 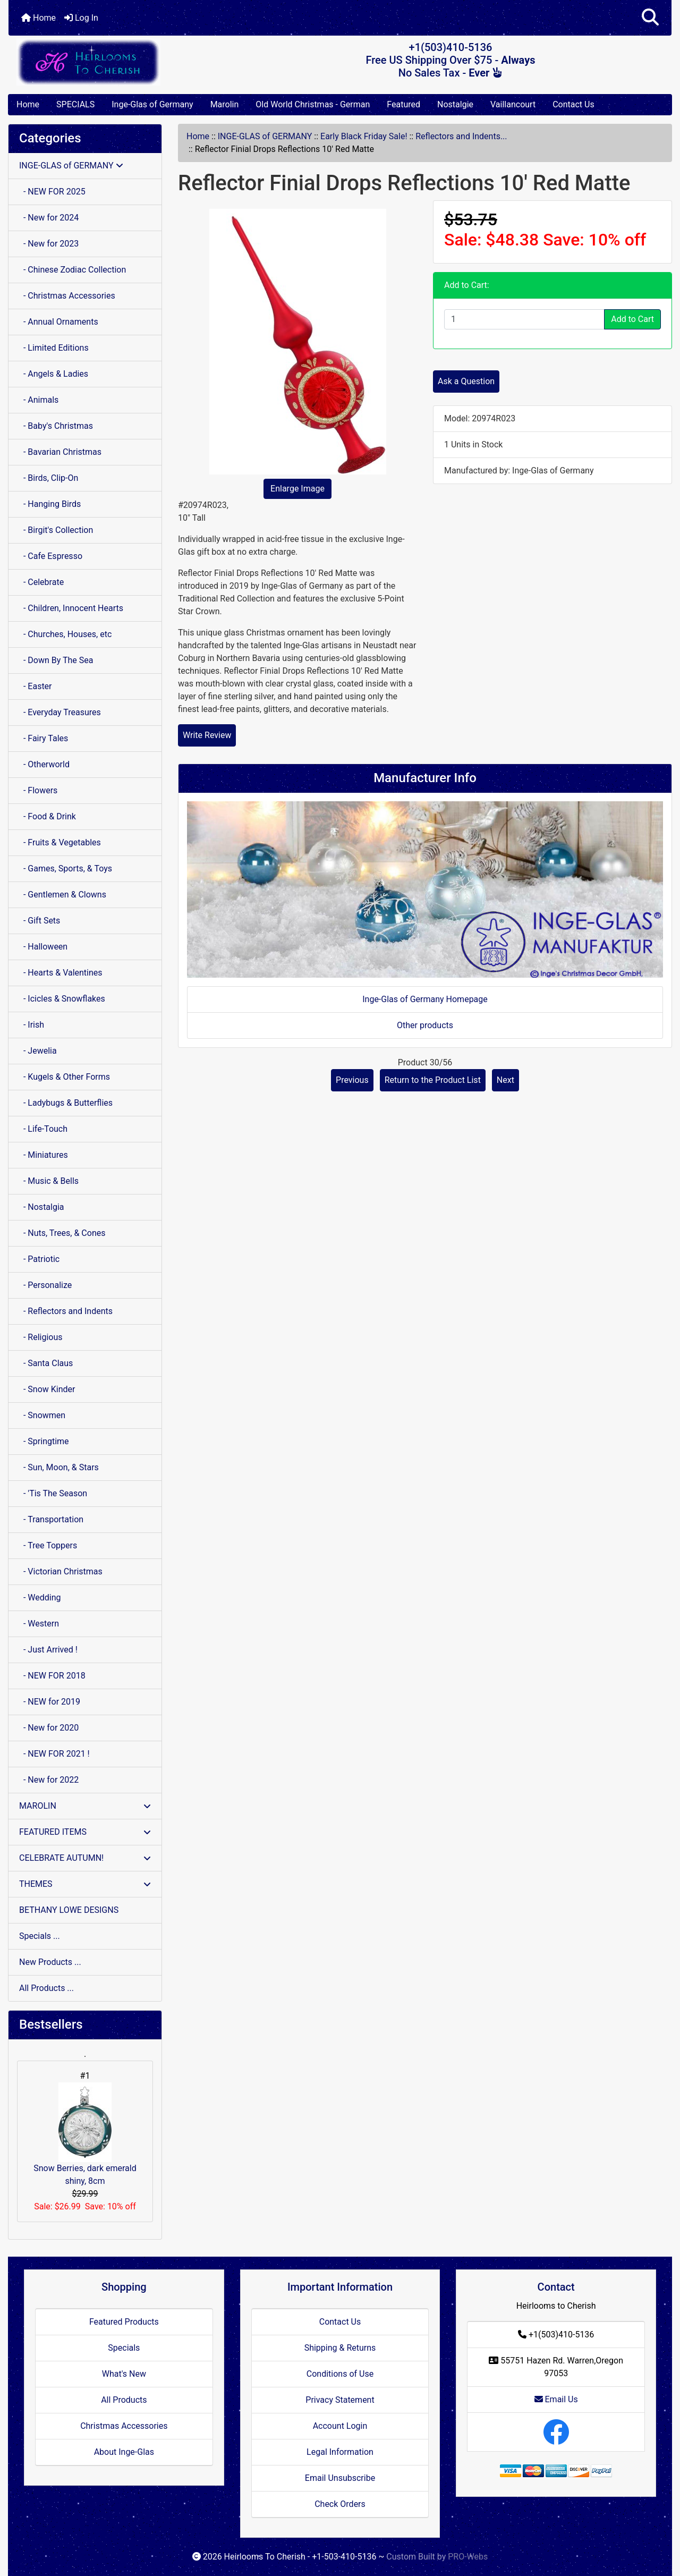 I want to click on BETHANY LOWE DESIGNS, so click(x=68, y=1910).